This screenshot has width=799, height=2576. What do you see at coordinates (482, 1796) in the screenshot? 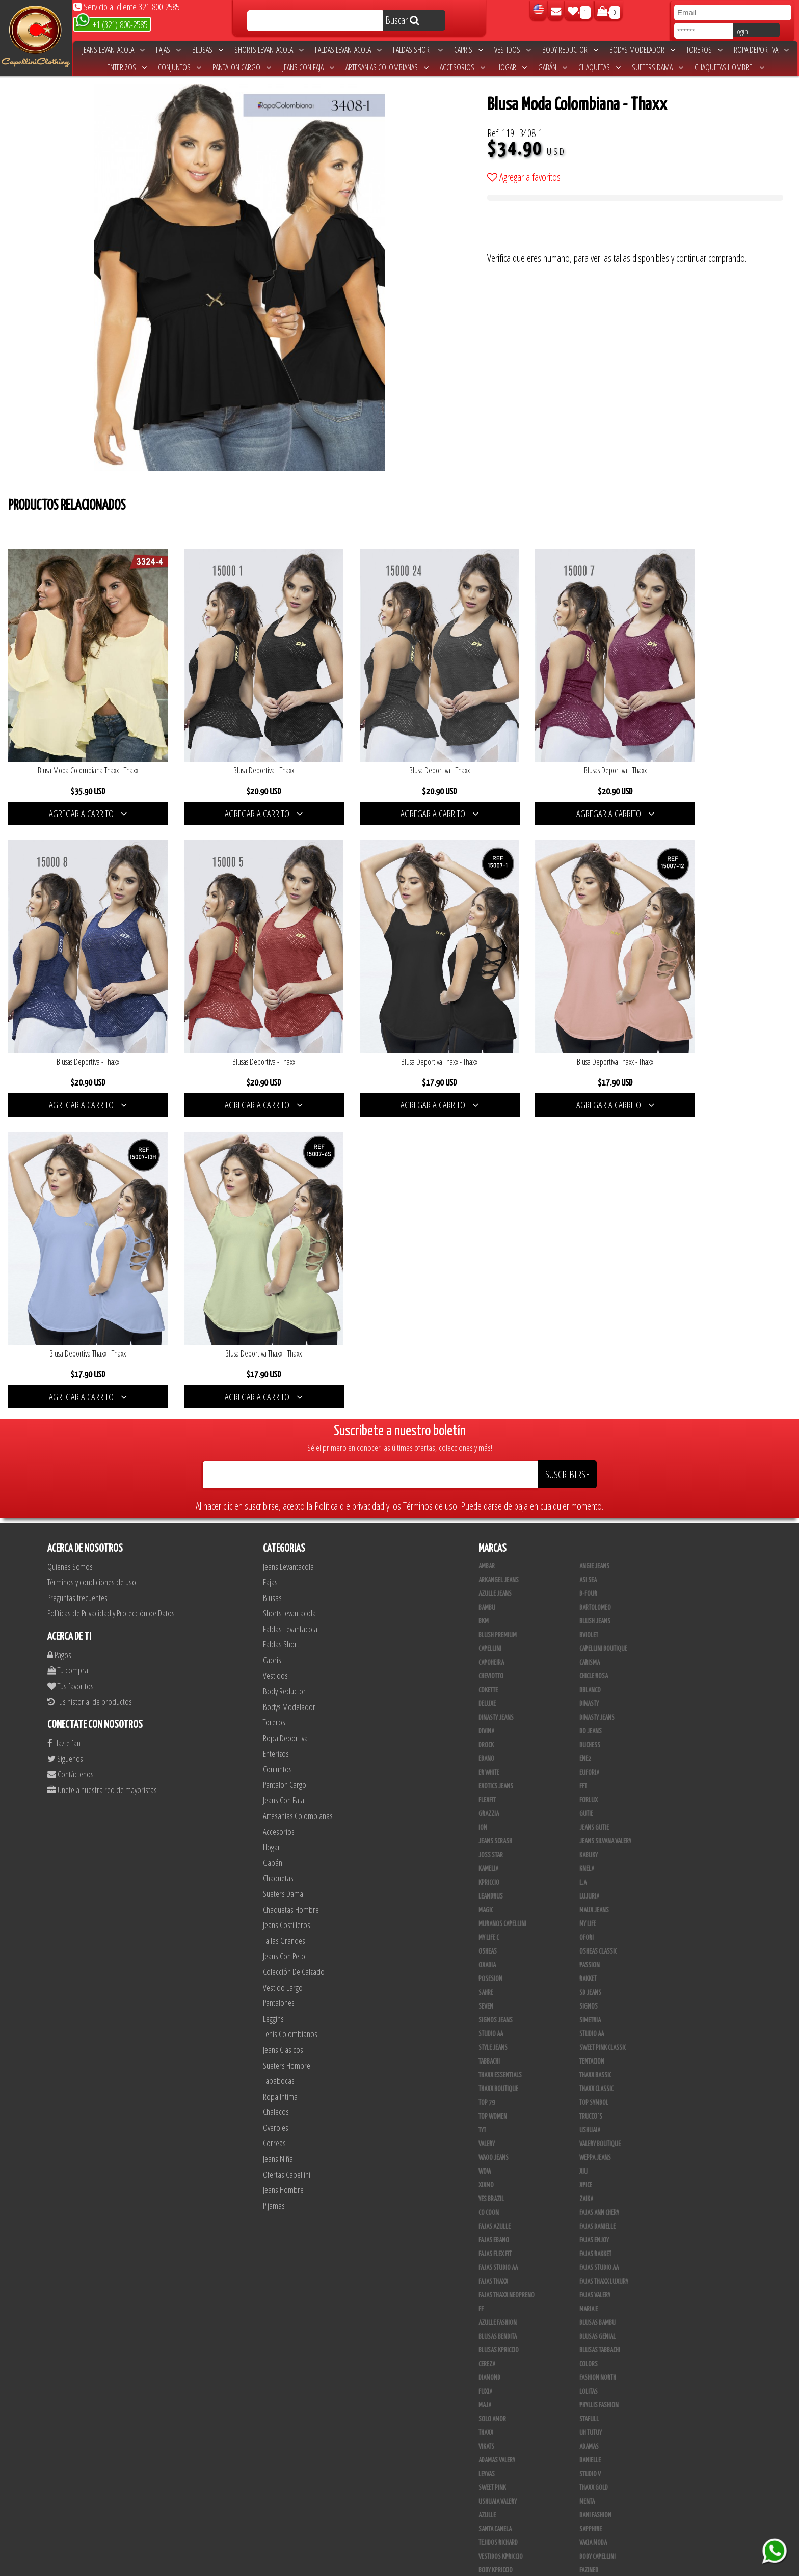
I see `TyT` at bounding box center [482, 1796].